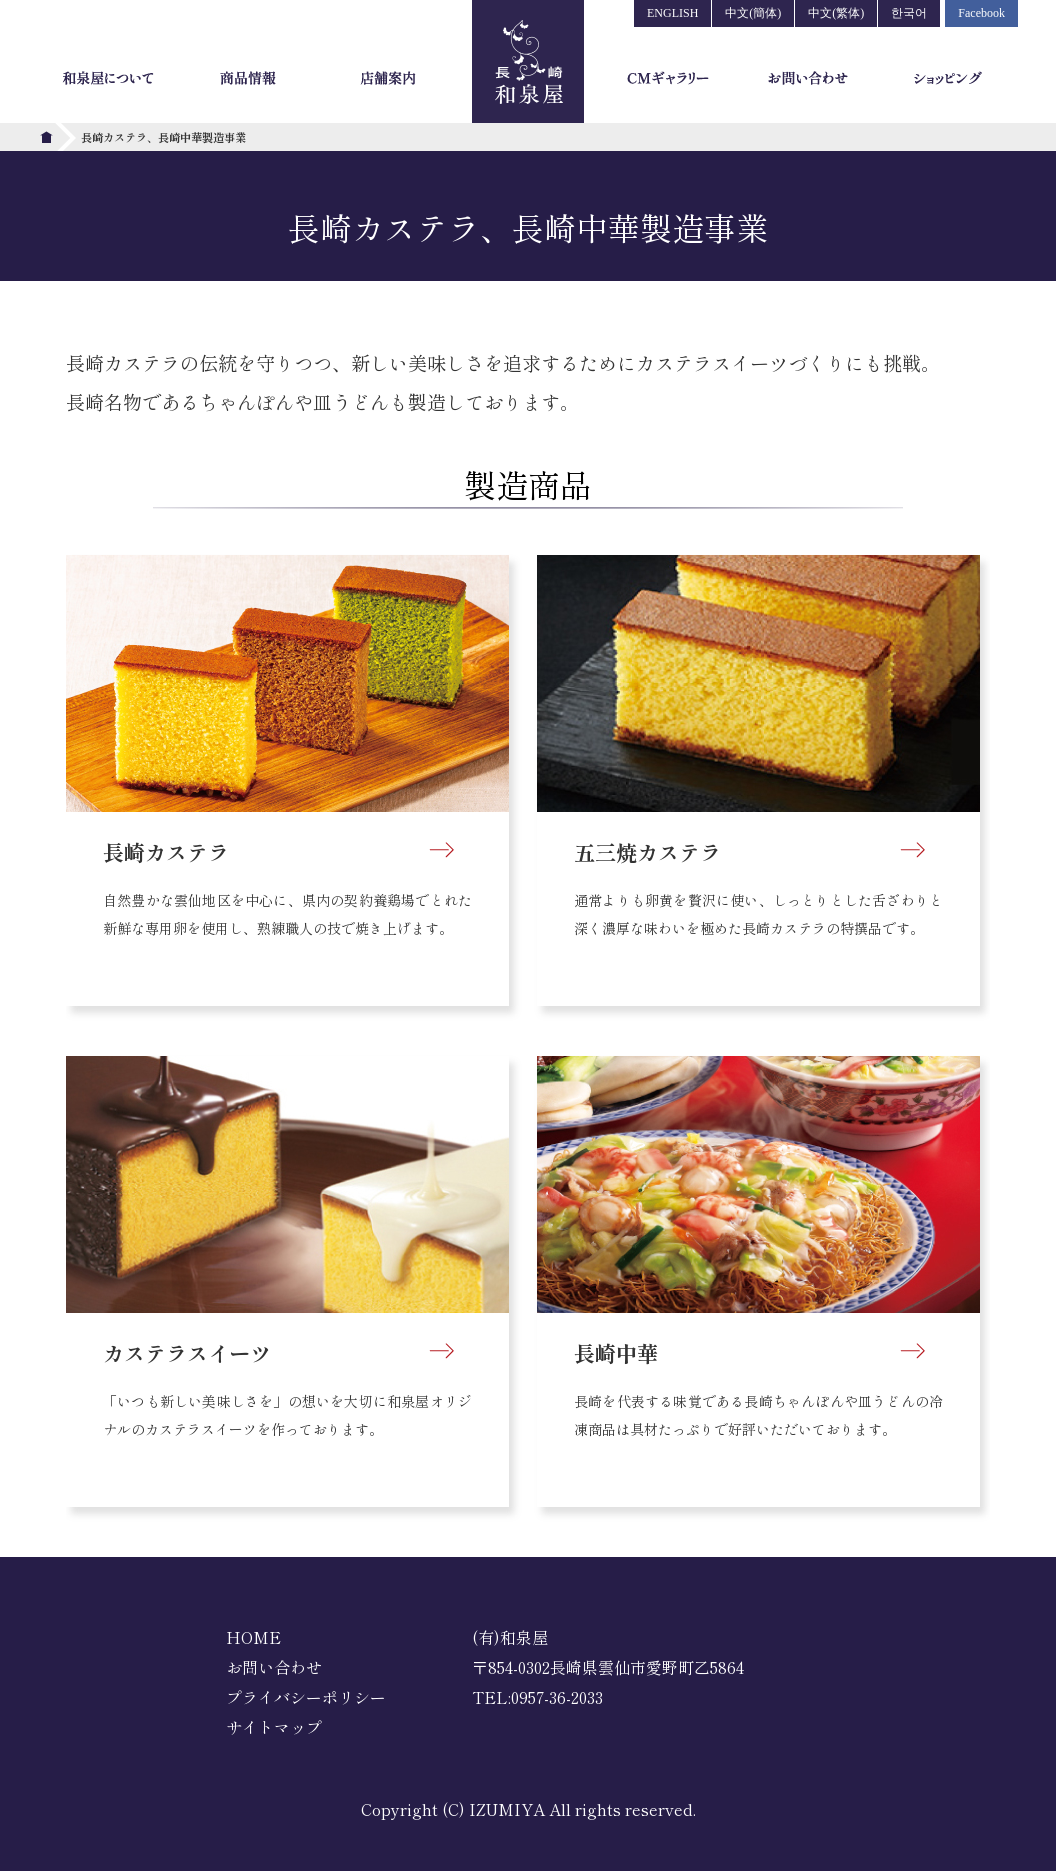 This screenshot has width=1056, height=1871. I want to click on サイトマップ, so click(274, 1727).